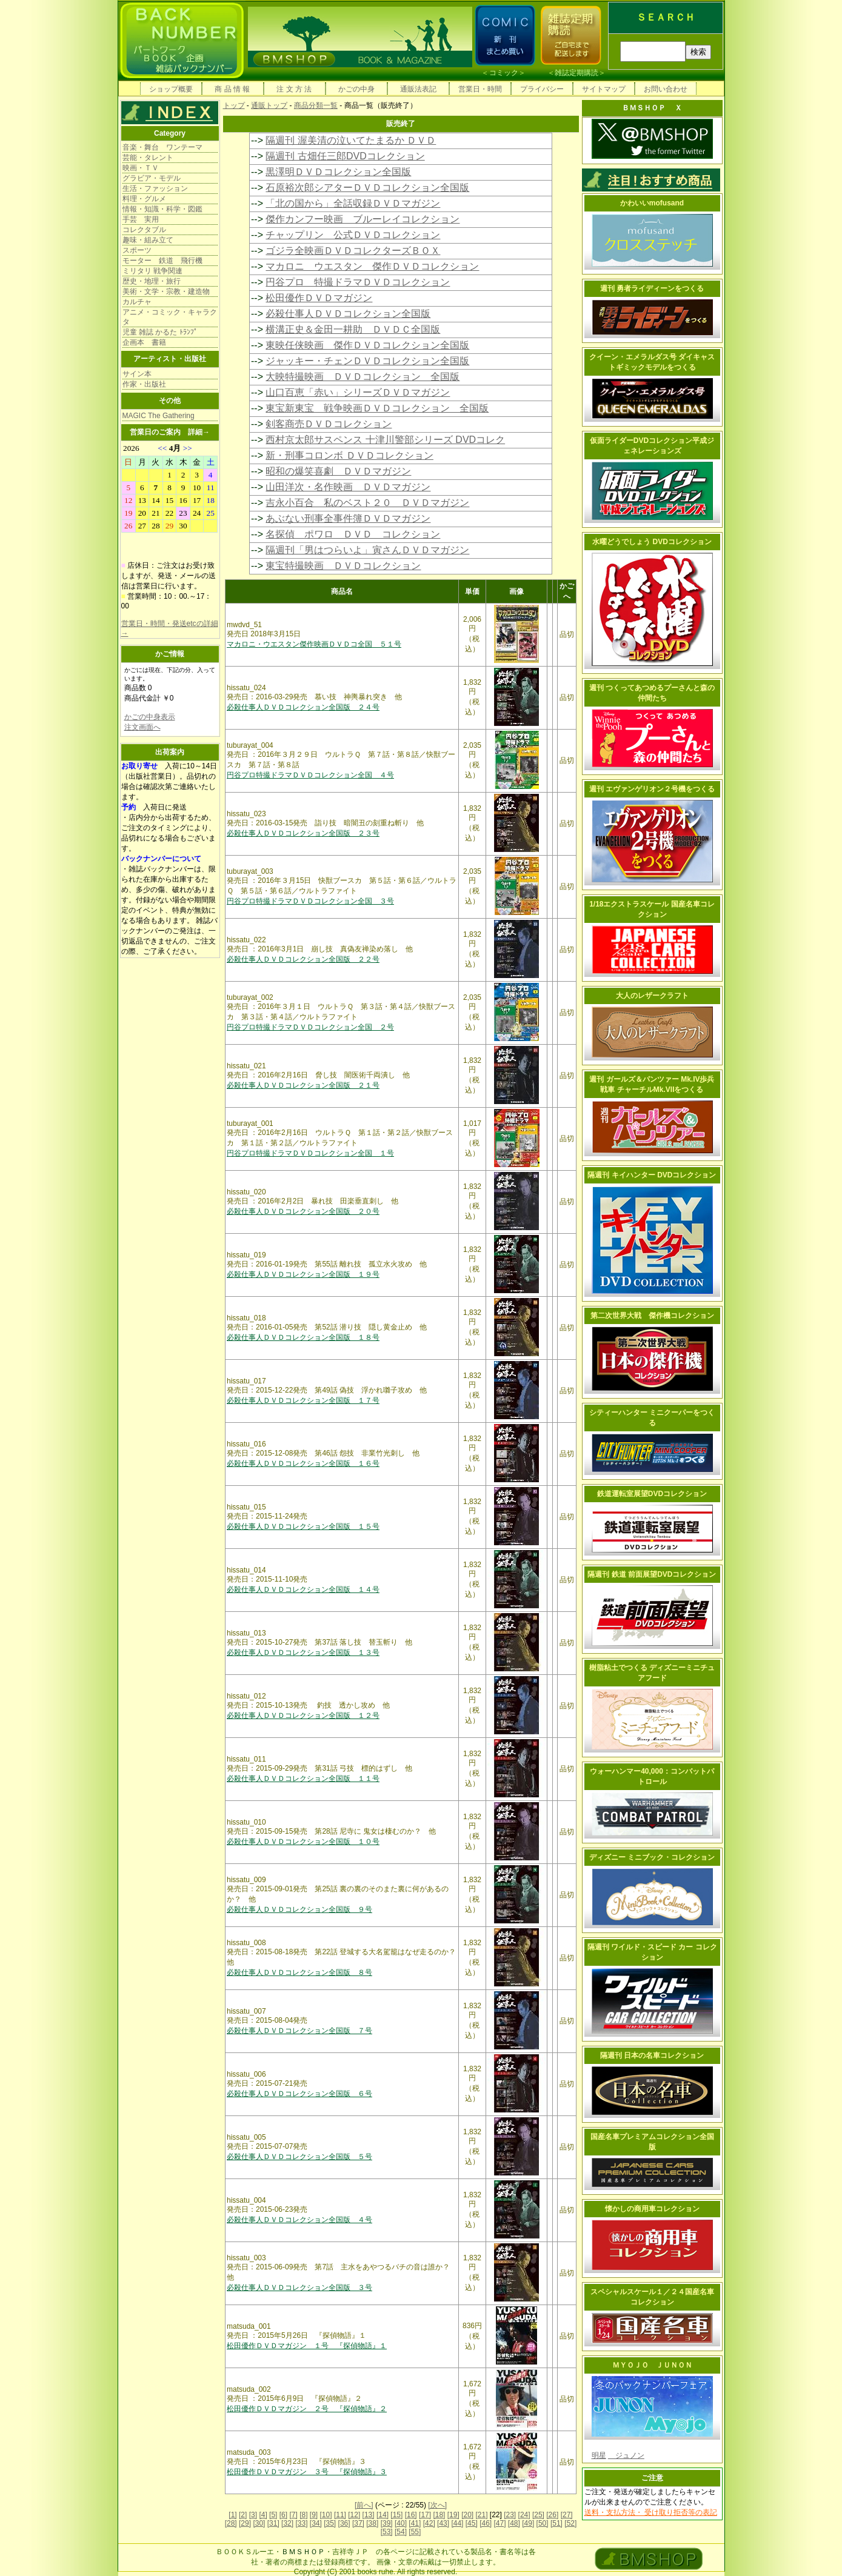  What do you see at coordinates (485, 2523) in the screenshot?
I see `[46]` at bounding box center [485, 2523].